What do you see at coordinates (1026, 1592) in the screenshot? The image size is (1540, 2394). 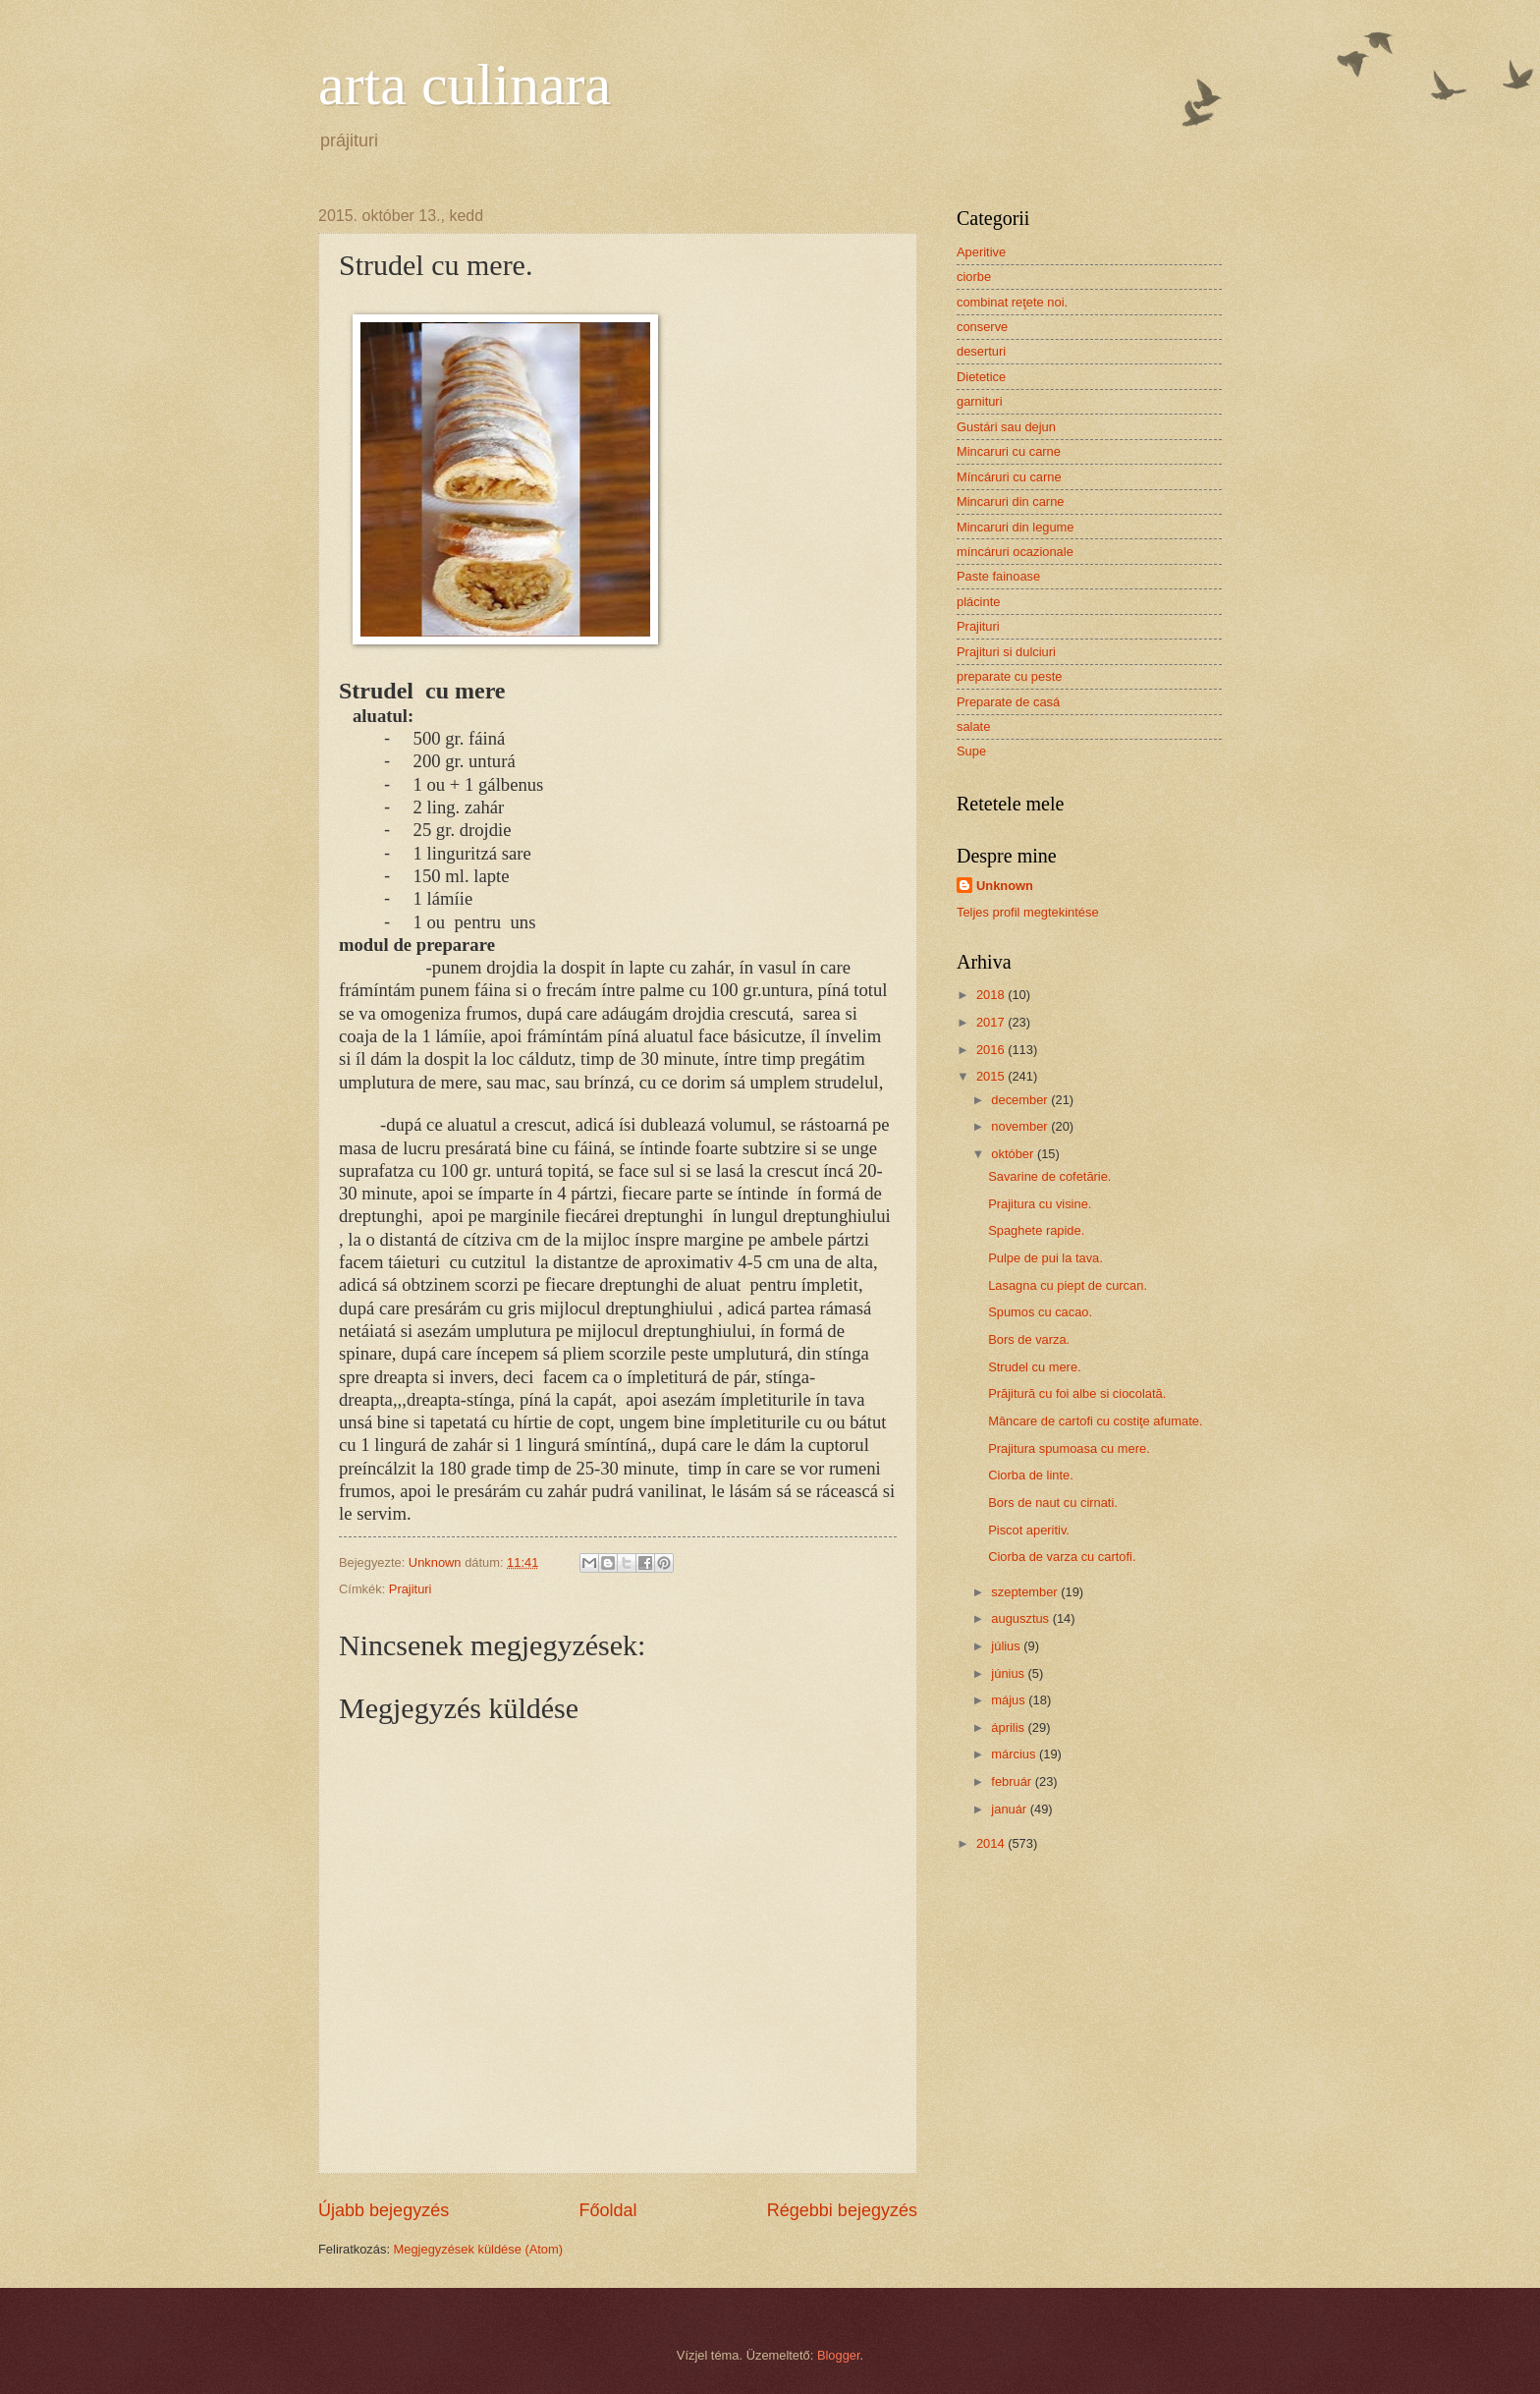 I see `szeptember` at bounding box center [1026, 1592].